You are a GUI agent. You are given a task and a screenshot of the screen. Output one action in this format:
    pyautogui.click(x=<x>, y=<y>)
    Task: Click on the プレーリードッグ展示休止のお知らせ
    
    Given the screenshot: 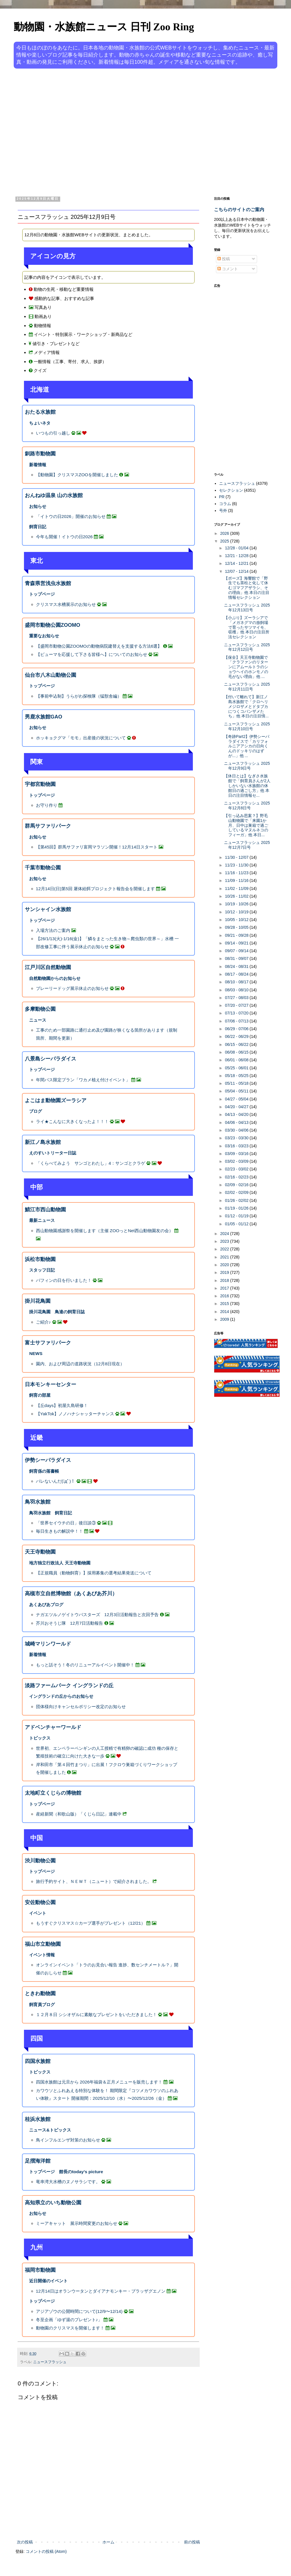 What is the action you would take?
    pyautogui.click(x=72, y=988)
    